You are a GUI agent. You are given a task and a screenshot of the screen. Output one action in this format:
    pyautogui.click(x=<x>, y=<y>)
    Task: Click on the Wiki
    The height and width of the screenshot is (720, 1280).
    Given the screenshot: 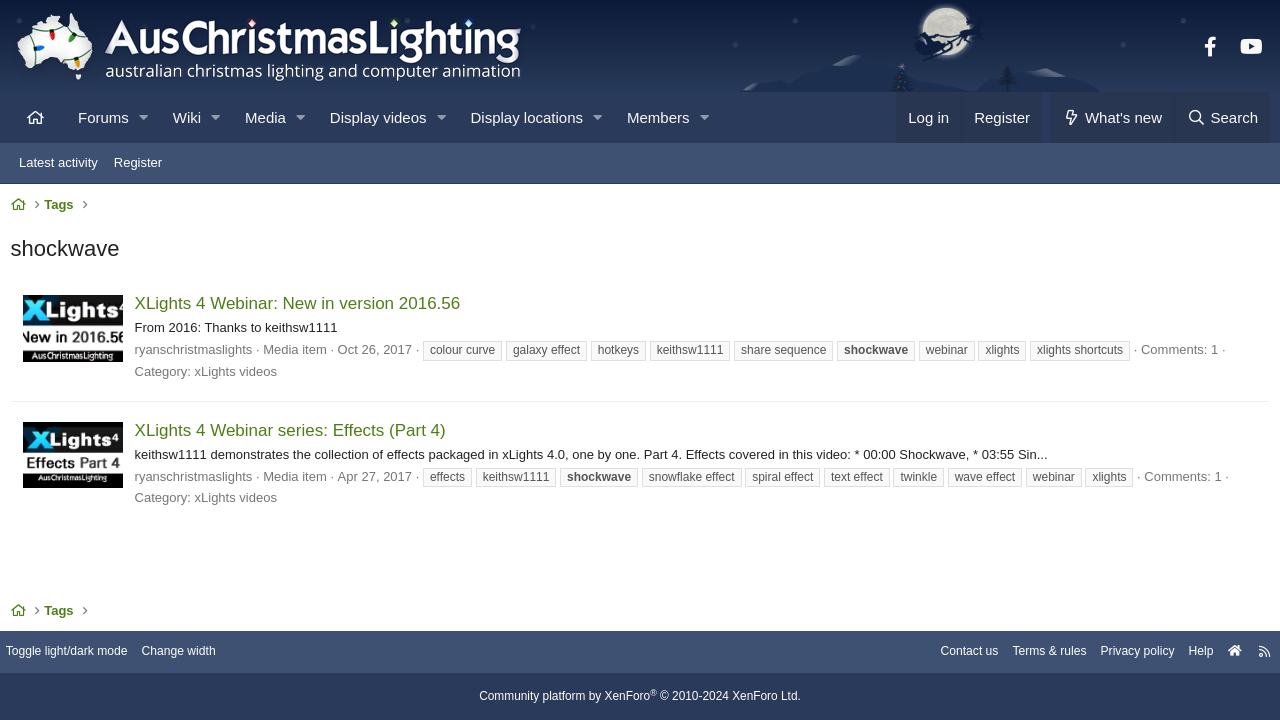 What is the action you would take?
    pyautogui.click(x=187, y=117)
    